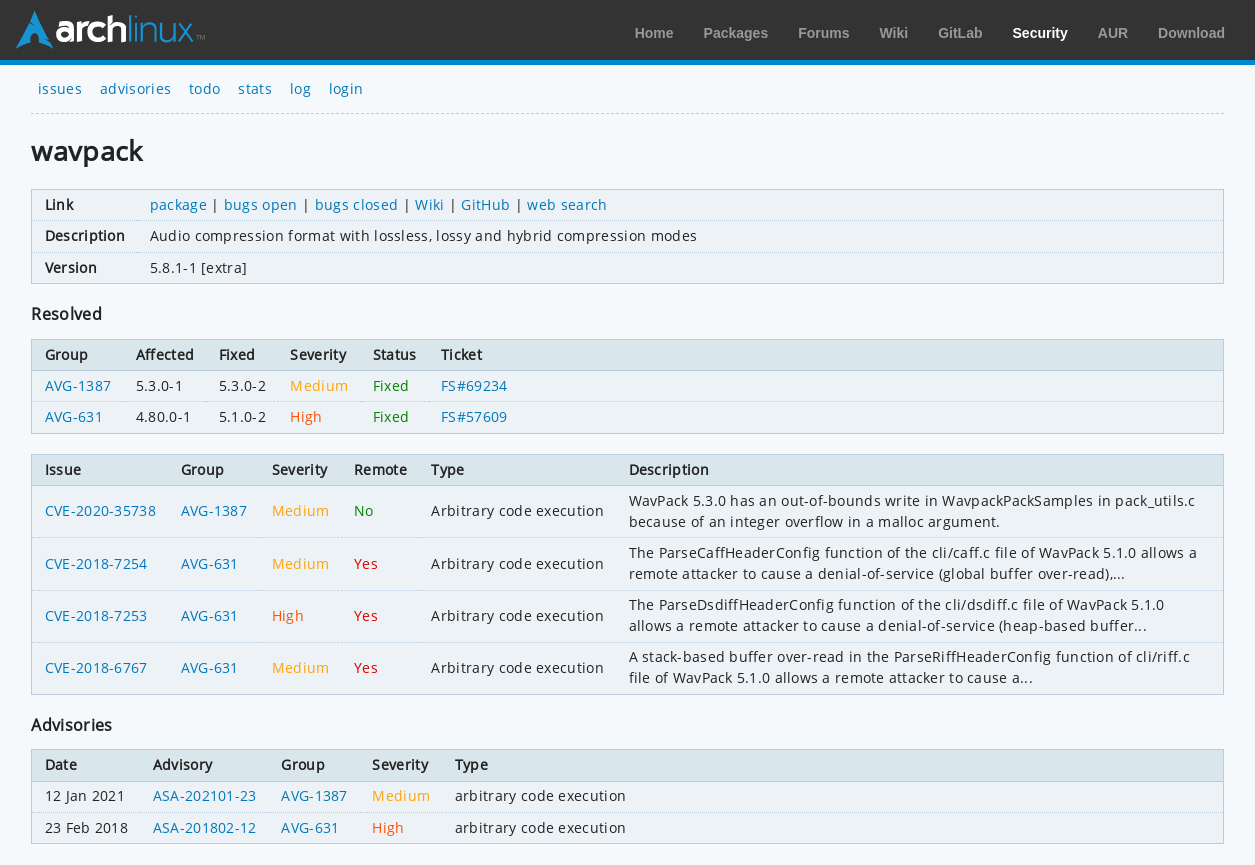 This screenshot has width=1255, height=865. What do you see at coordinates (110, 30) in the screenshot?
I see `Arch Linux` at bounding box center [110, 30].